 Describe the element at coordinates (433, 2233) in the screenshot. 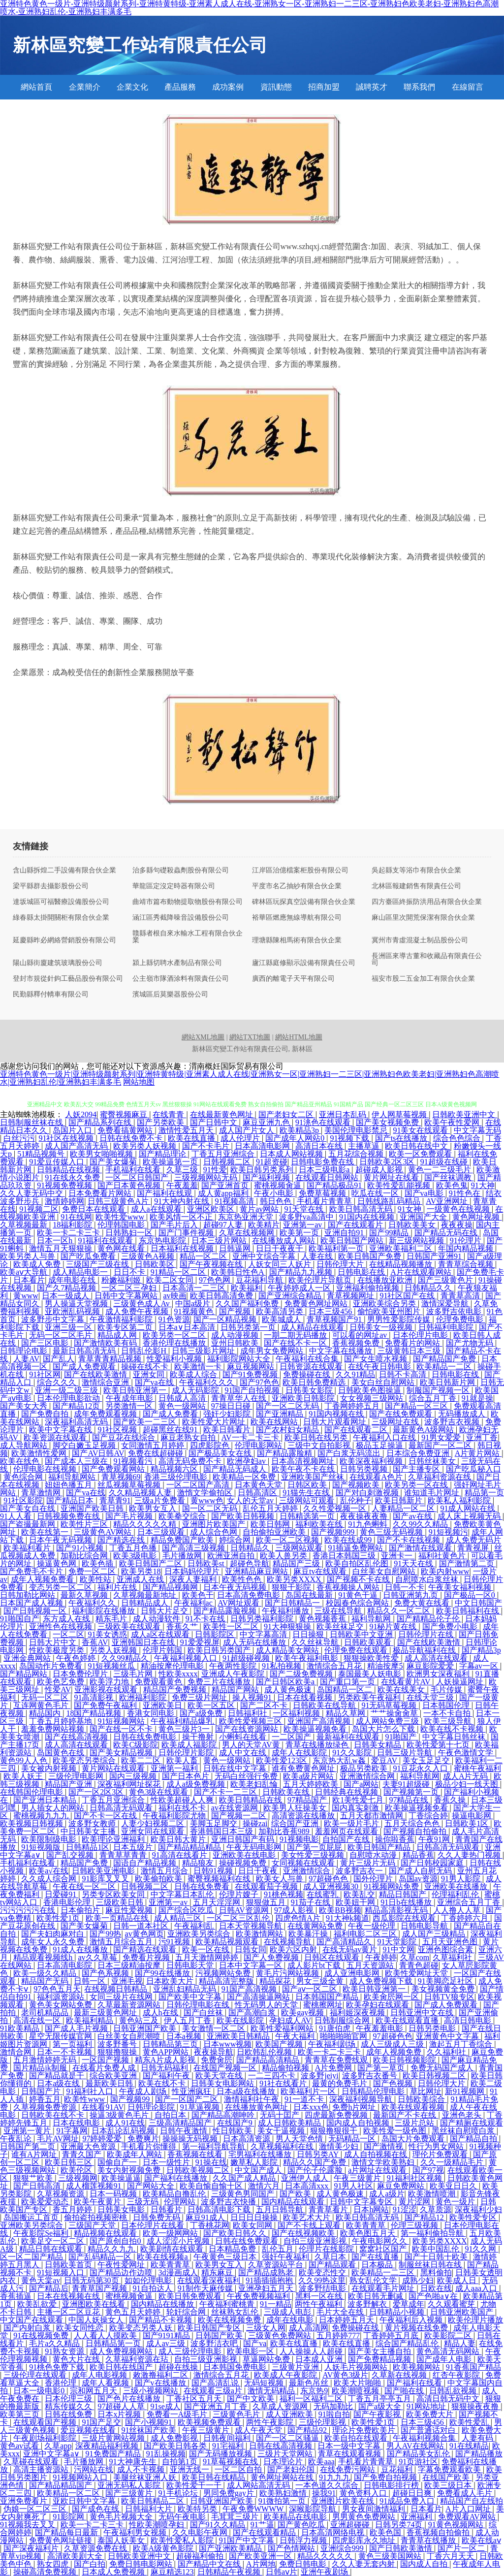

I see `第一福利偷拍导航` at that location.